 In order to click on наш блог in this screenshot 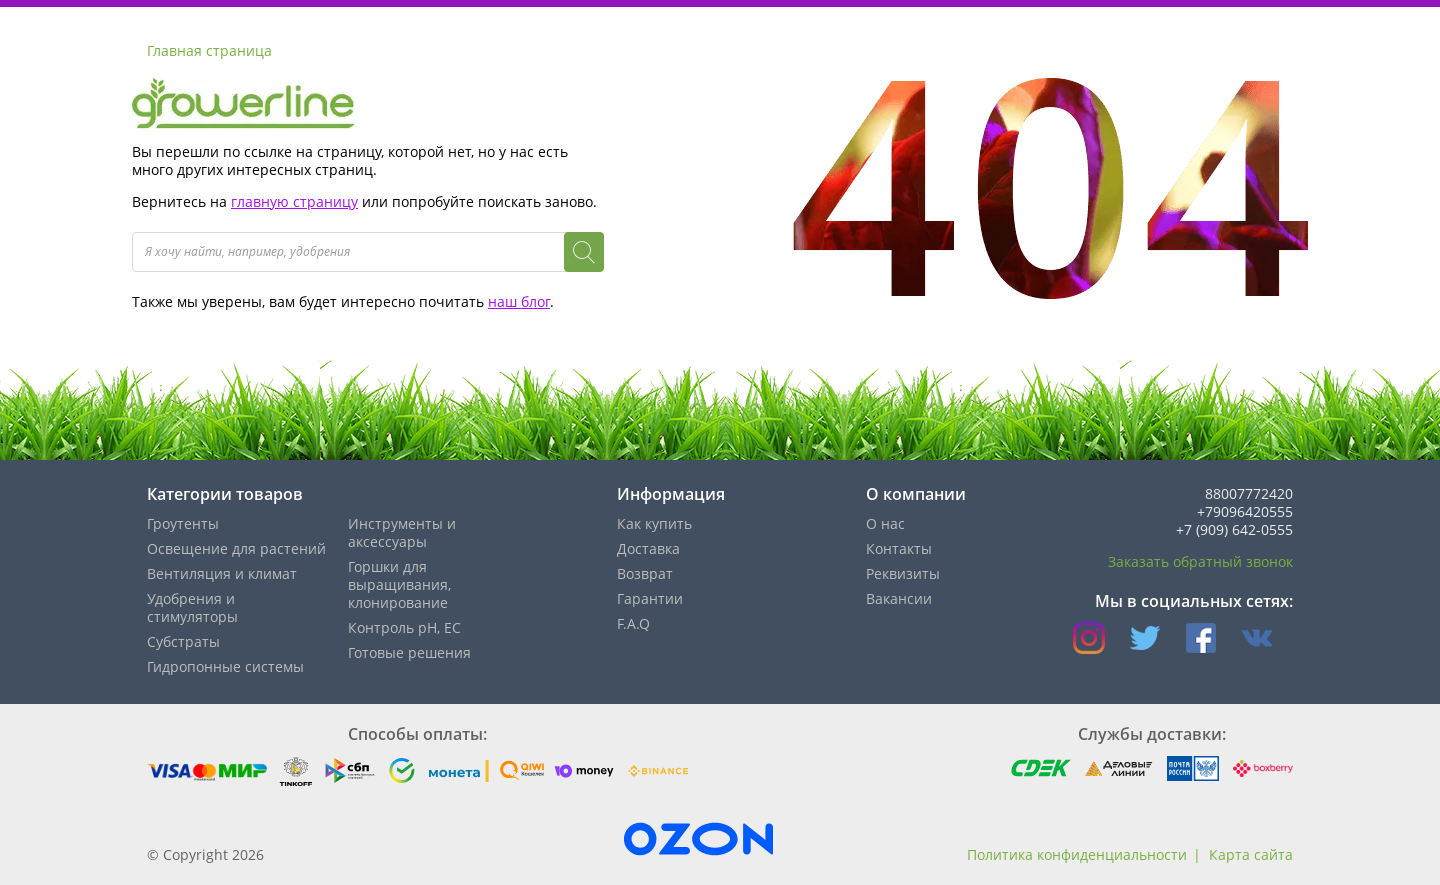, I will do `click(519, 301)`.